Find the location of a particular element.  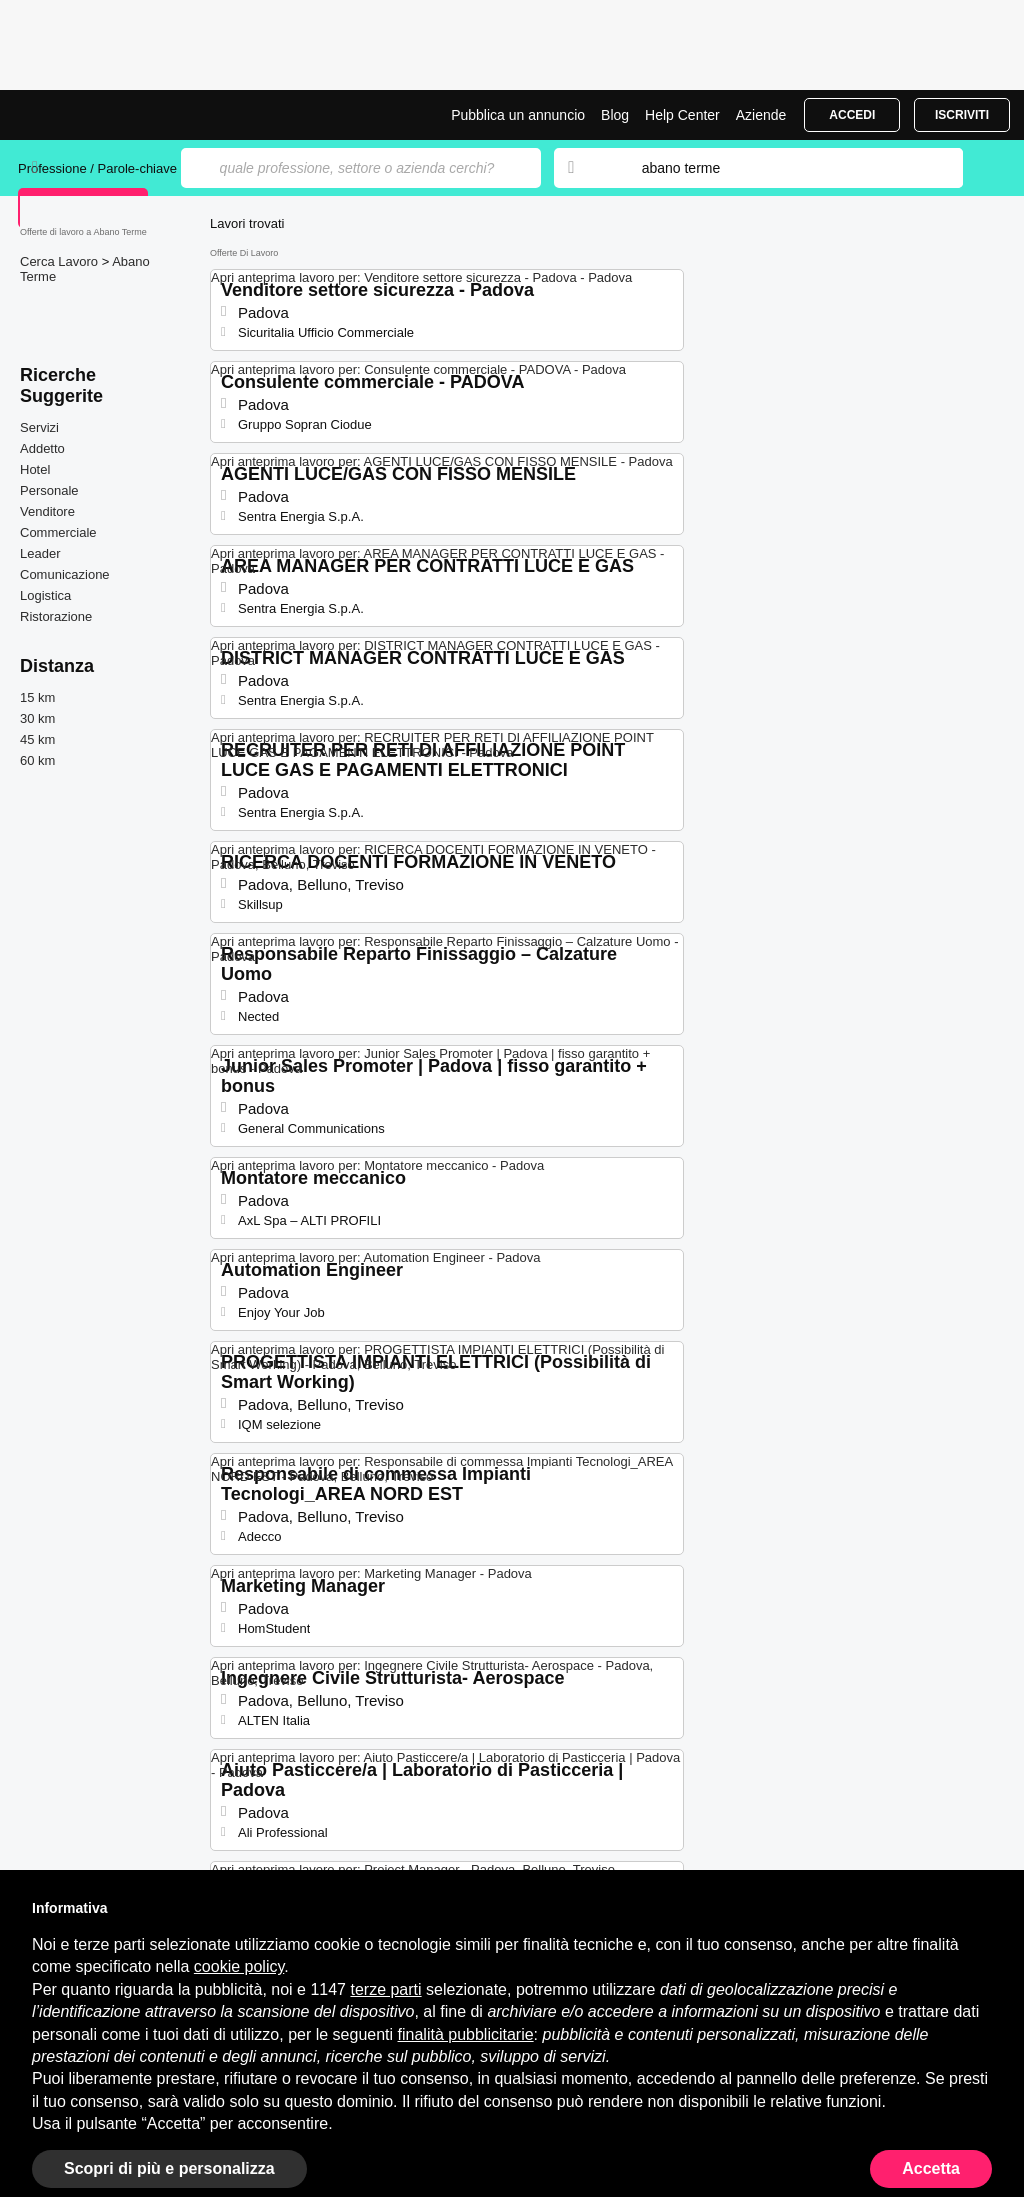

Iscriviti is located at coordinates (962, 115).